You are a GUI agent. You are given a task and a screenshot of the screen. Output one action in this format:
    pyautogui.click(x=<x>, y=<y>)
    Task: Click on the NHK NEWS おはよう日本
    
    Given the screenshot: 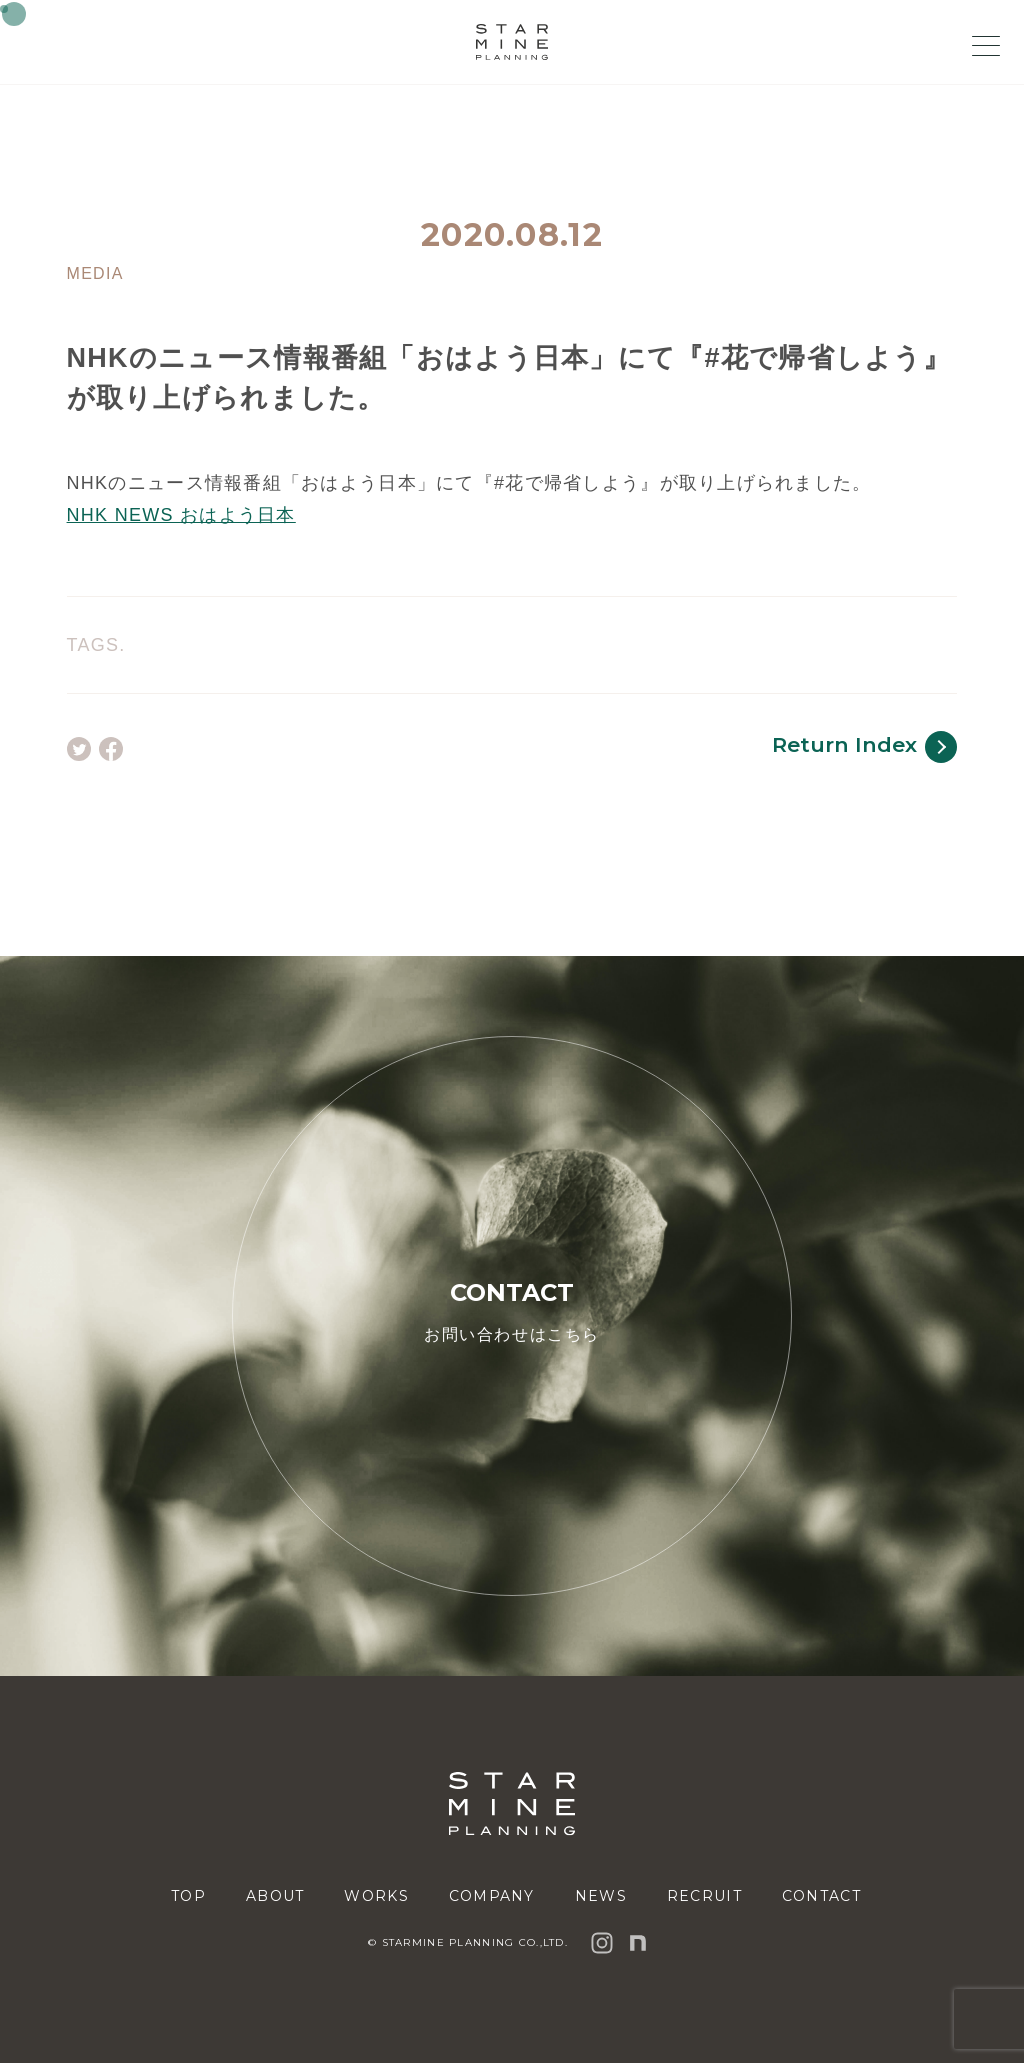 What is the action you would take?
    pyautogui.click(x=181, y=515)
    